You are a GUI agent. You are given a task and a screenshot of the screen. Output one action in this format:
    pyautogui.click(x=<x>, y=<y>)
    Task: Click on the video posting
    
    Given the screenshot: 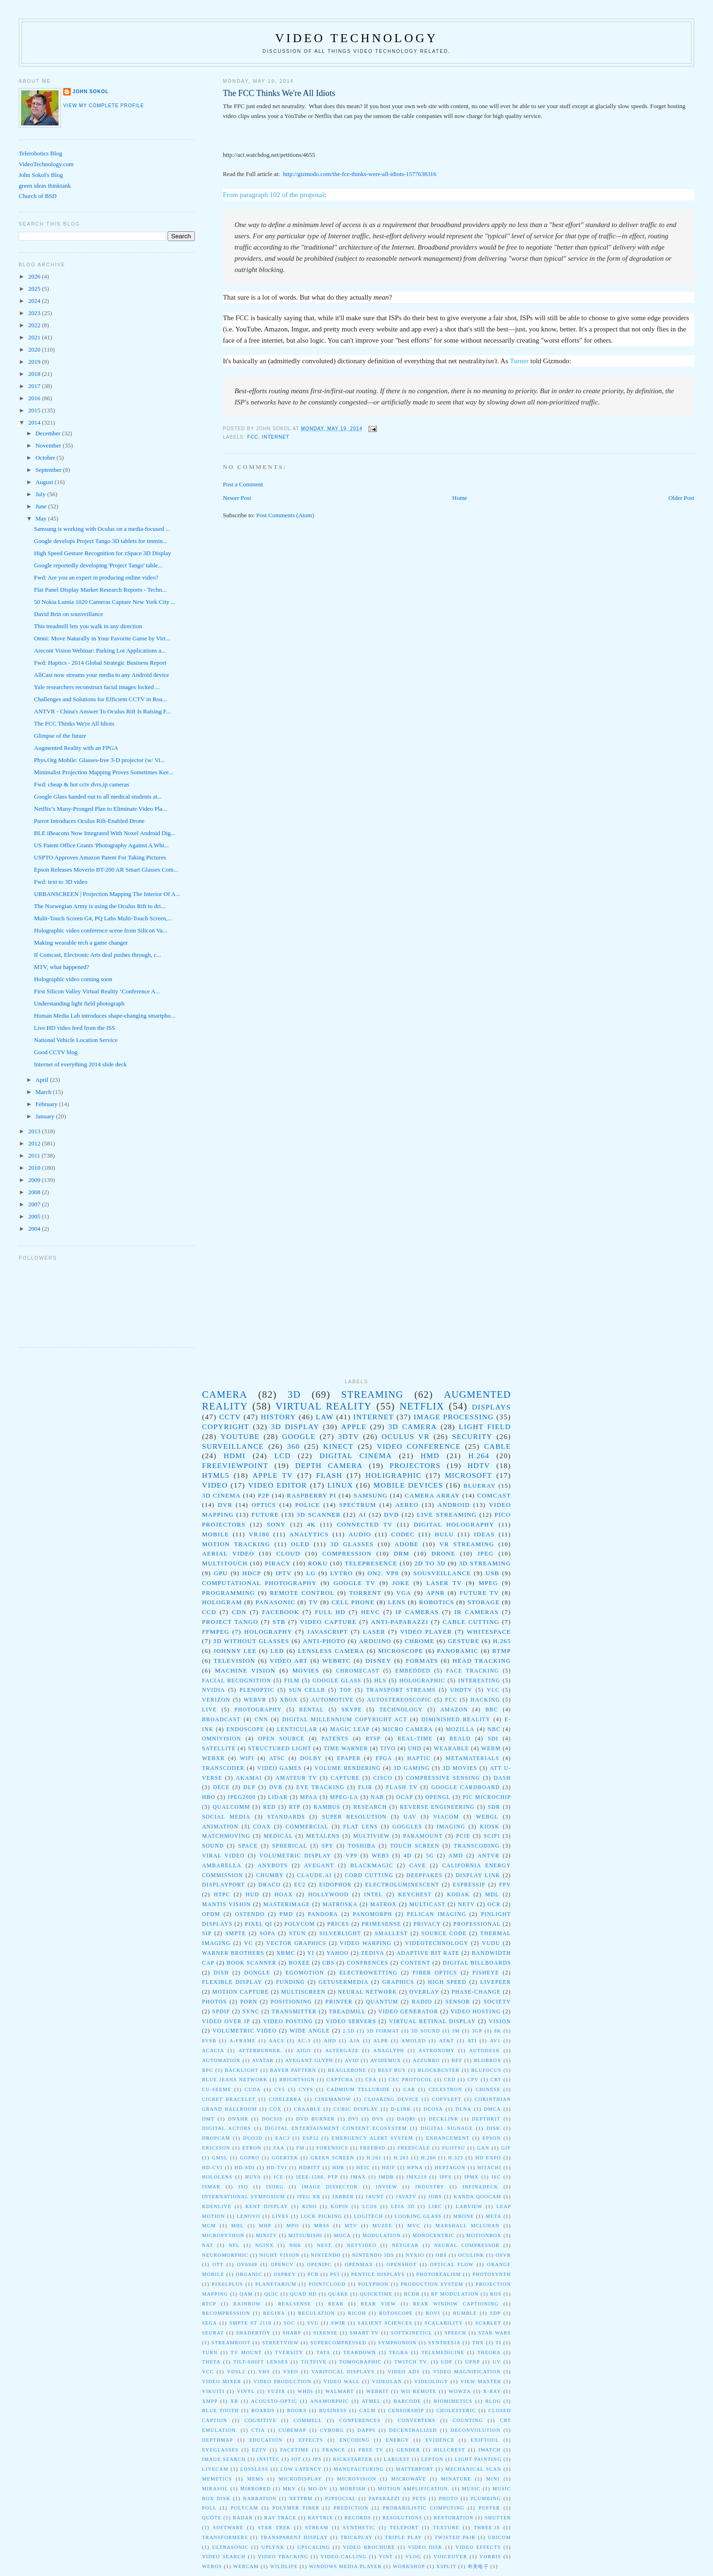 What is the action you would take?
    pyautogui.click(x=288, y=2021)
    